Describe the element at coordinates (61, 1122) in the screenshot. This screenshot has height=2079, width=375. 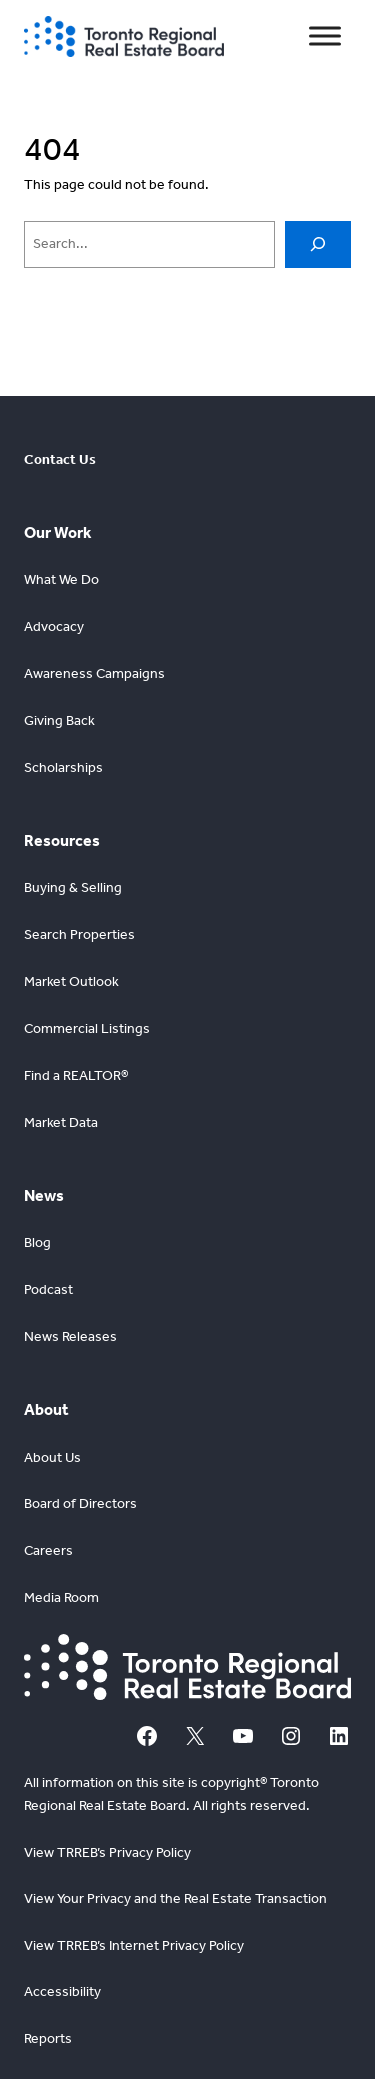
I see `Market Data` at that location.